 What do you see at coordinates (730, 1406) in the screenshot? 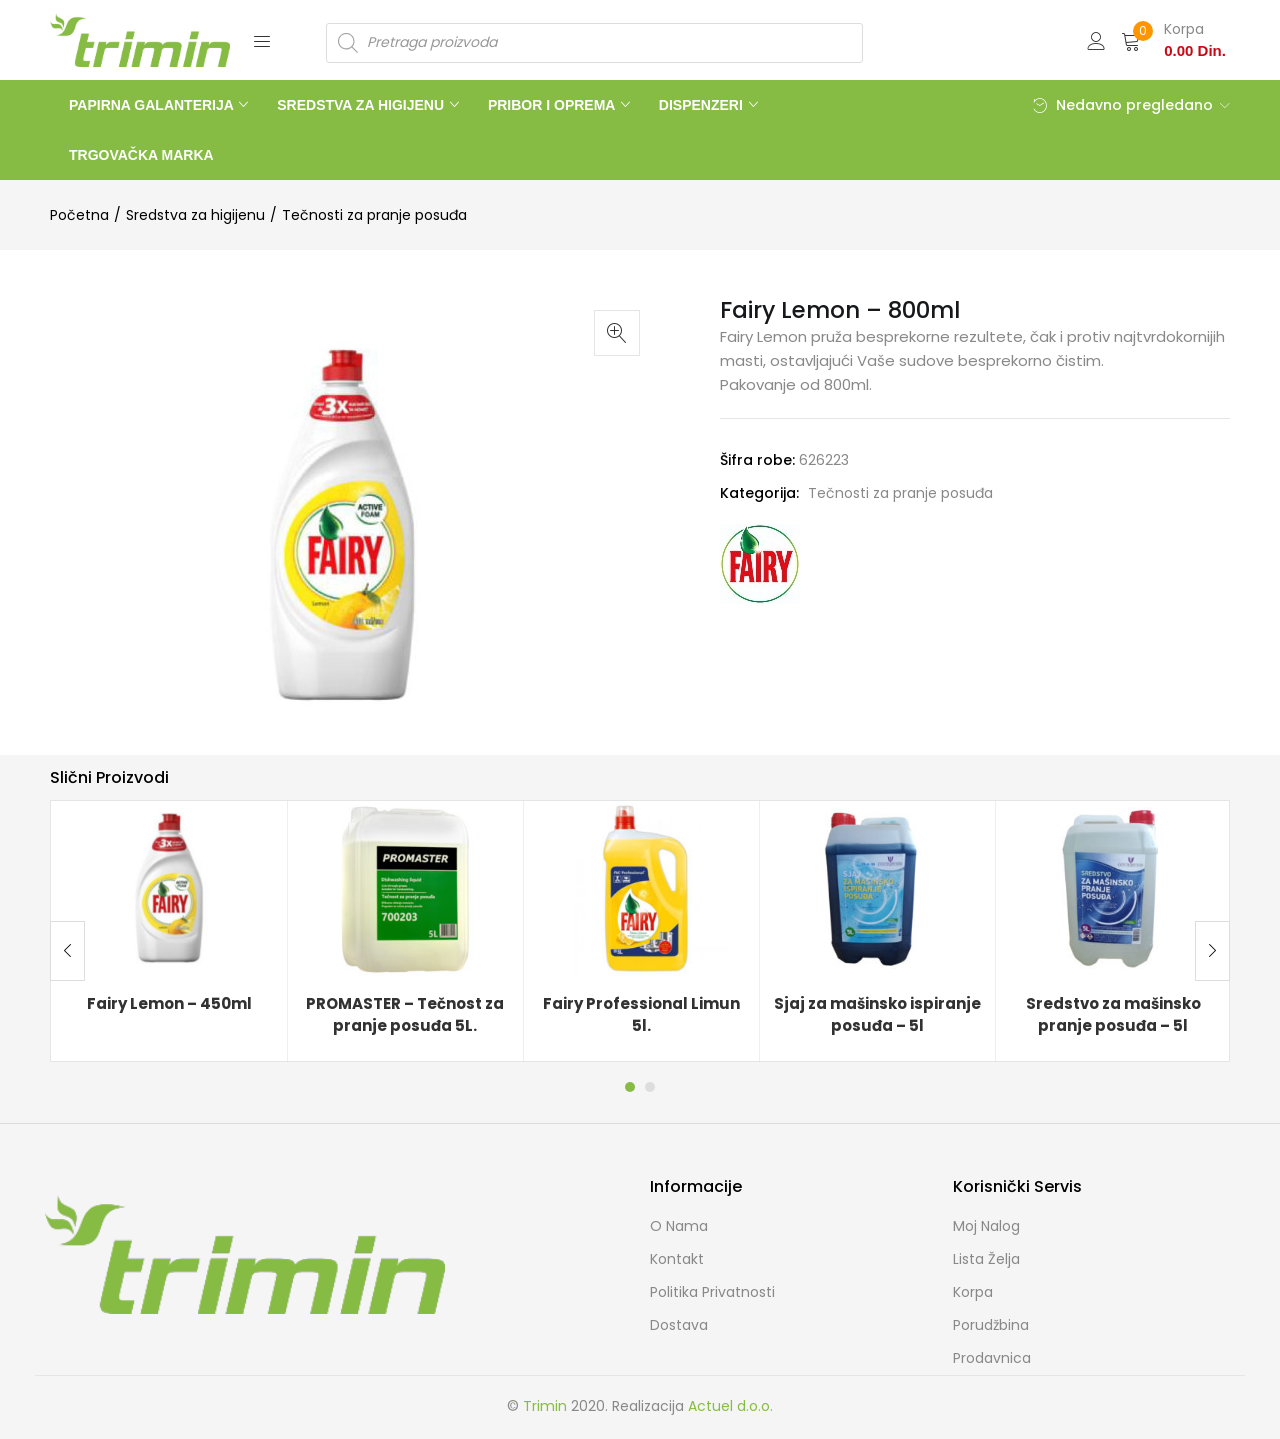
I see `Actuel d.o.o.` at bounding box center [730, 1406].